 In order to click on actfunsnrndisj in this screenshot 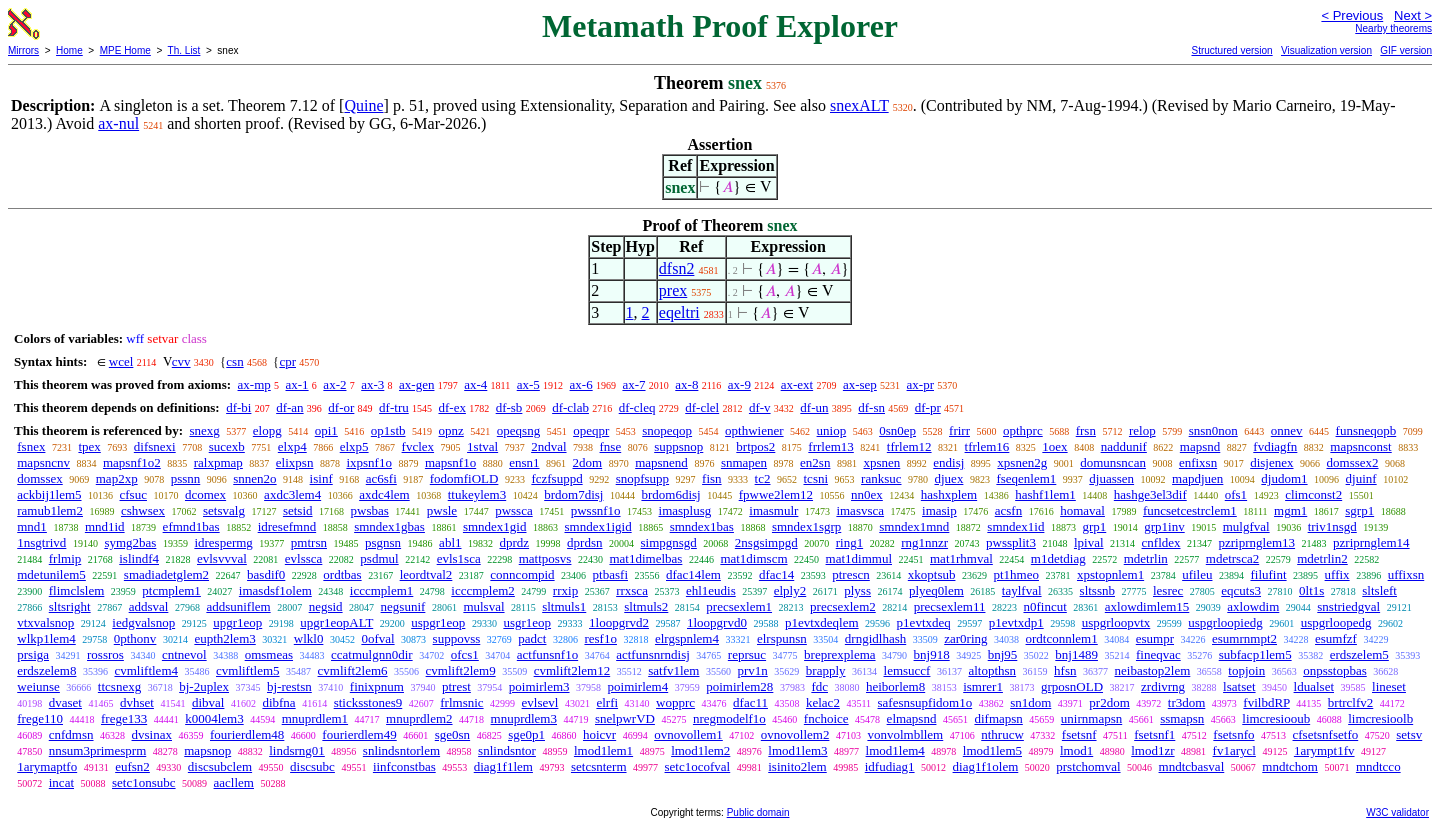, I will do `click(653, 654)`.